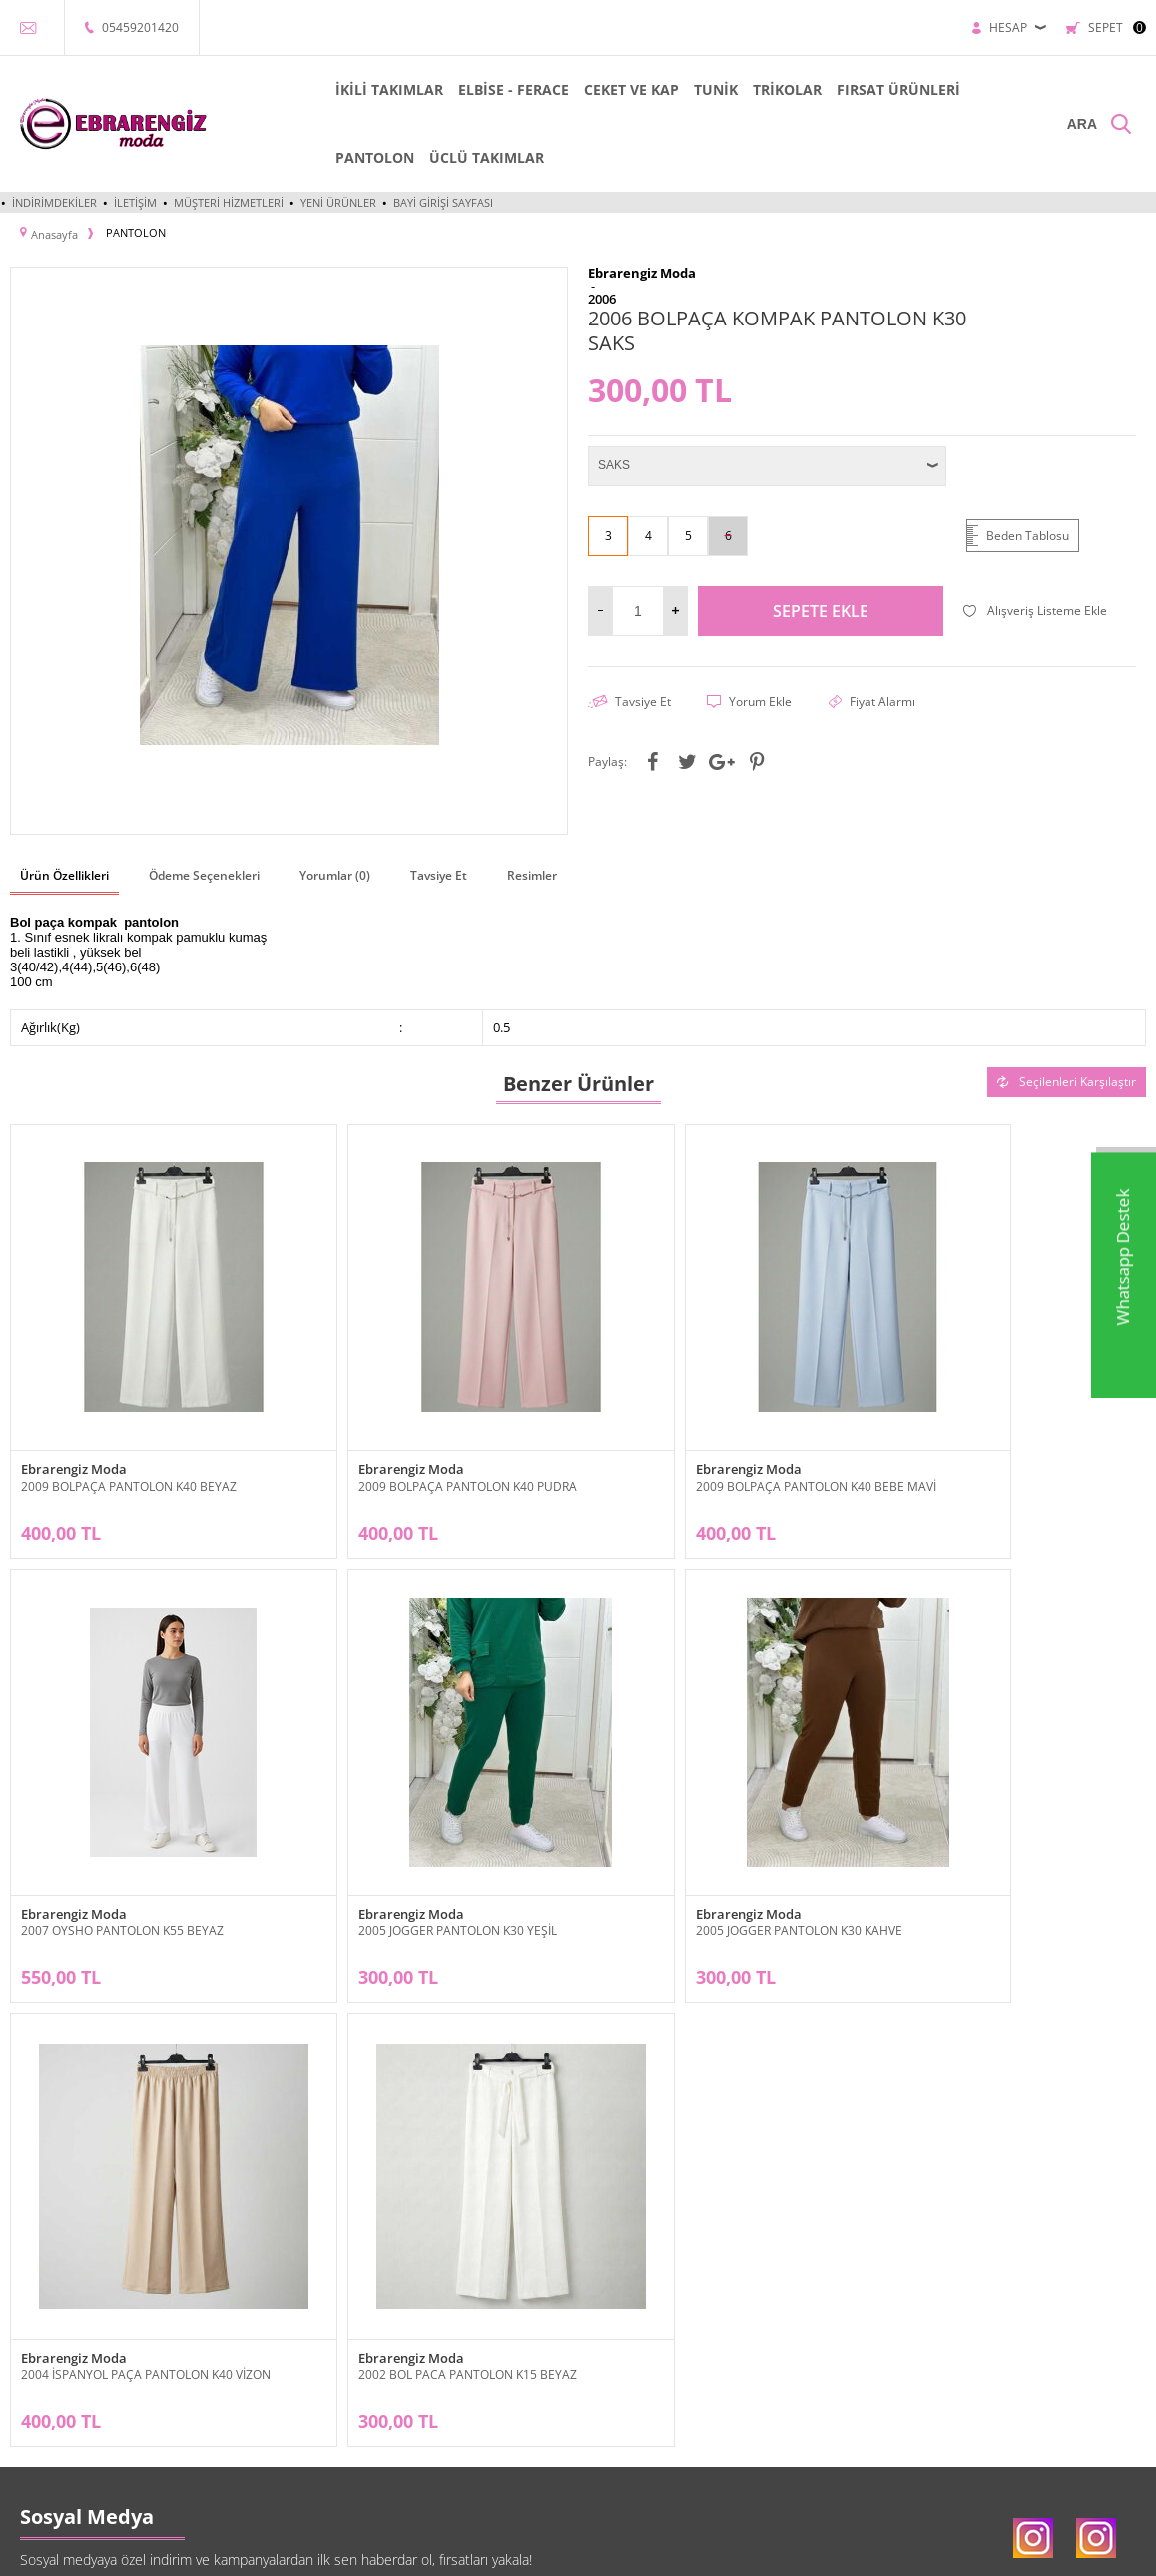  Describe the element at coordinates (473, 2550) in the screenshot. I see `-Soft` at that location.